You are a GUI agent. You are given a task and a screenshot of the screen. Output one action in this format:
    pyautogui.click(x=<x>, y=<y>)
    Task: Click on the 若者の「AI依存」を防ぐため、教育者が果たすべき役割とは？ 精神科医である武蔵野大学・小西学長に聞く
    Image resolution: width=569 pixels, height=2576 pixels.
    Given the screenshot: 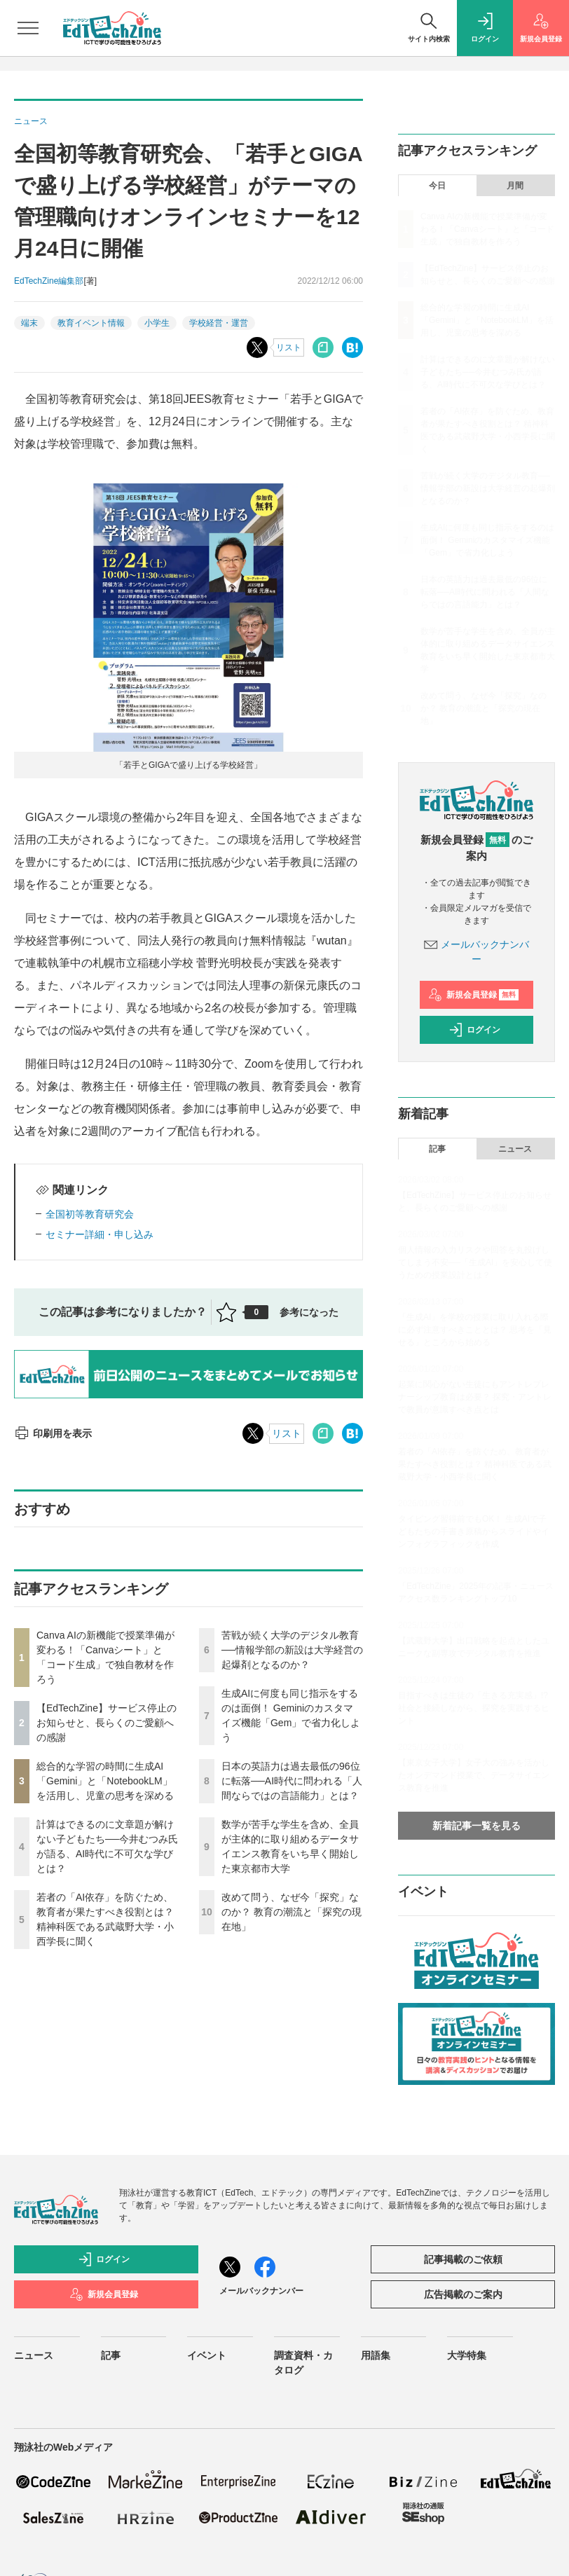 What is the action you would take?
    pyautogui.click(x=474, y=1464)
    